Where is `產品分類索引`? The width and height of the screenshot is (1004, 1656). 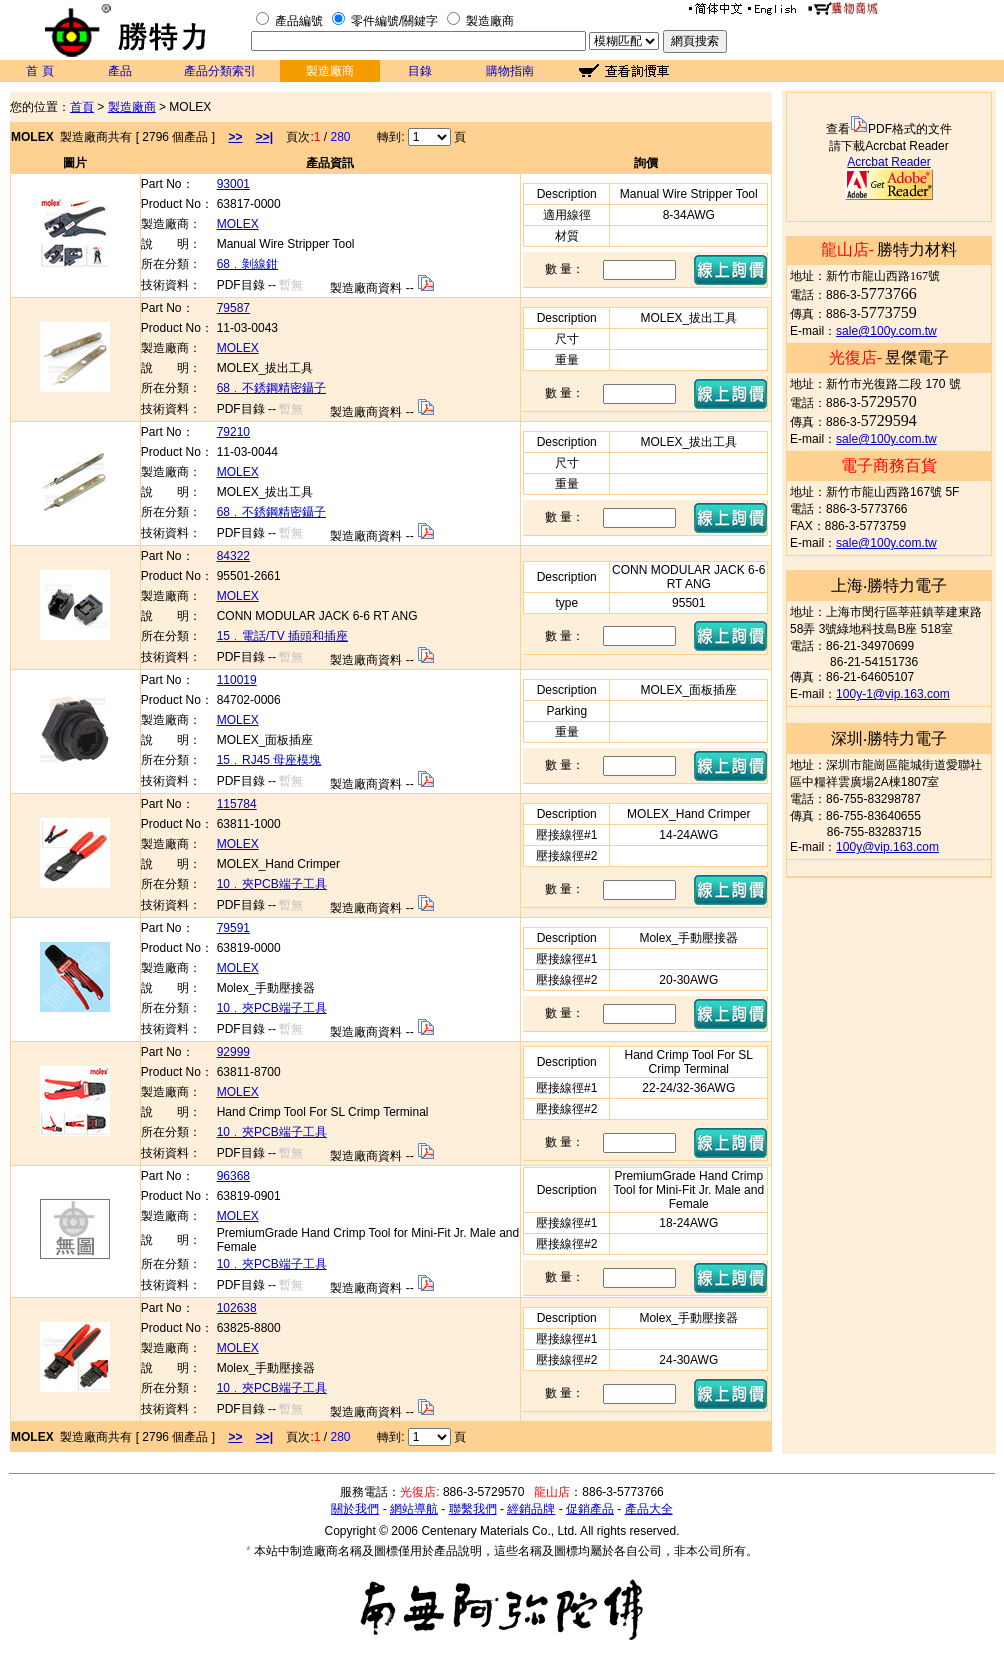 產品分類索引 is located at coordinates (220, 71).